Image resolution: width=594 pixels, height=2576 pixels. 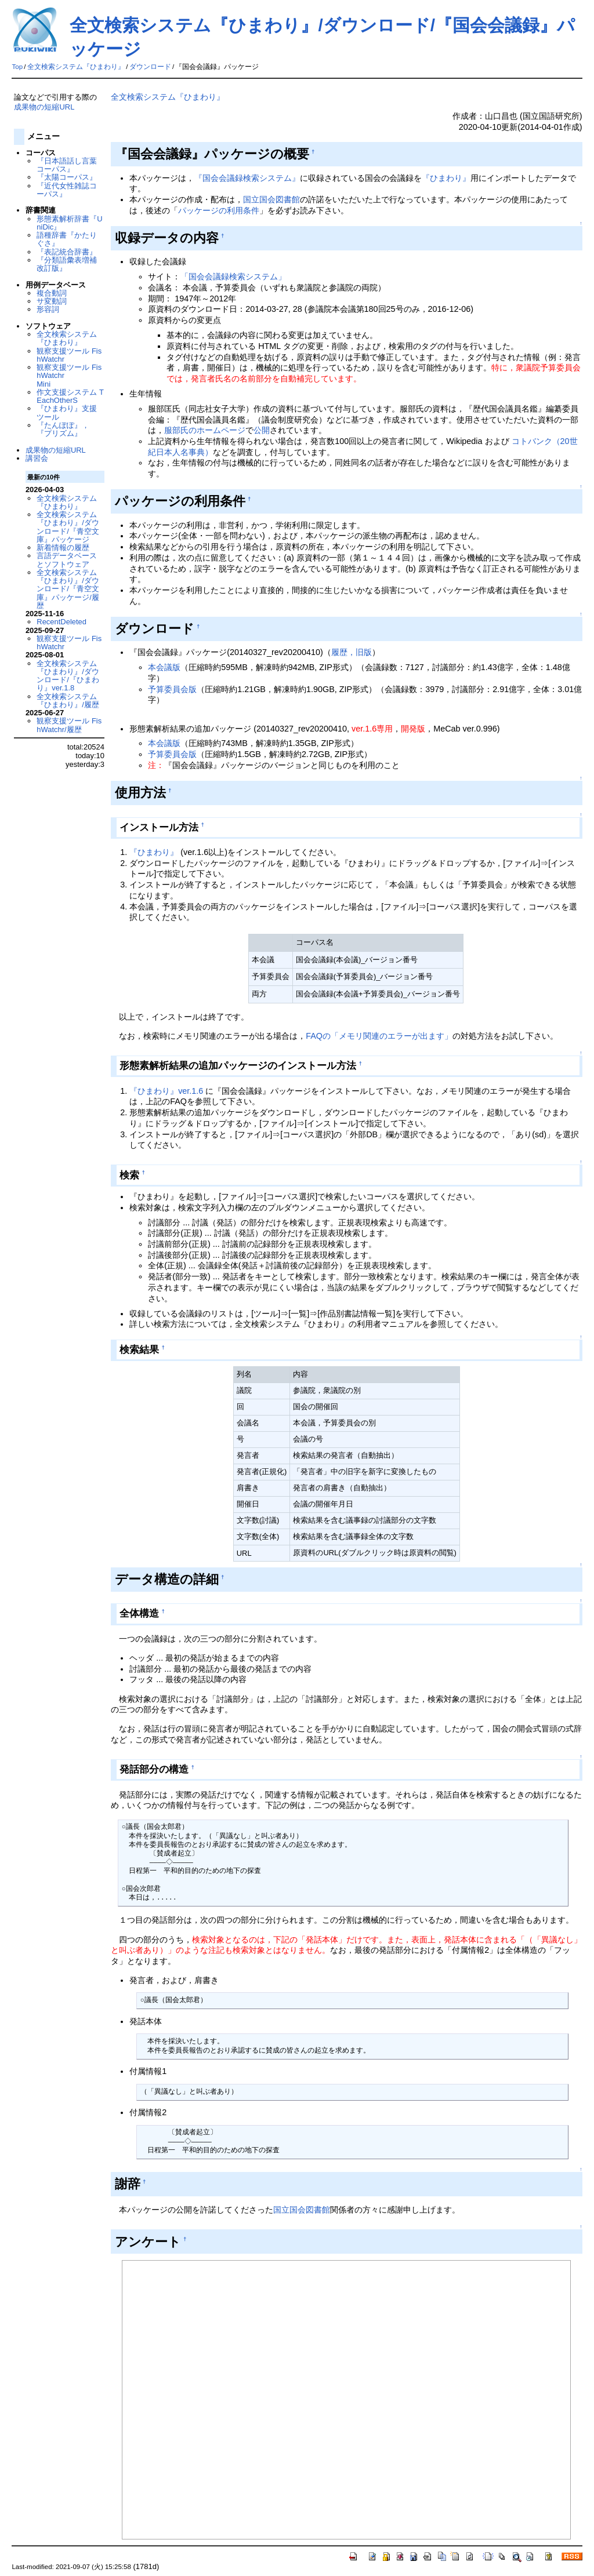 What do you see at coordinates (68, 527) in the screenshot?
I see `全文検索システム『ひまわり』/ダウンロード/『青空文庫』パッケージ` at bounding box center [68, 527].